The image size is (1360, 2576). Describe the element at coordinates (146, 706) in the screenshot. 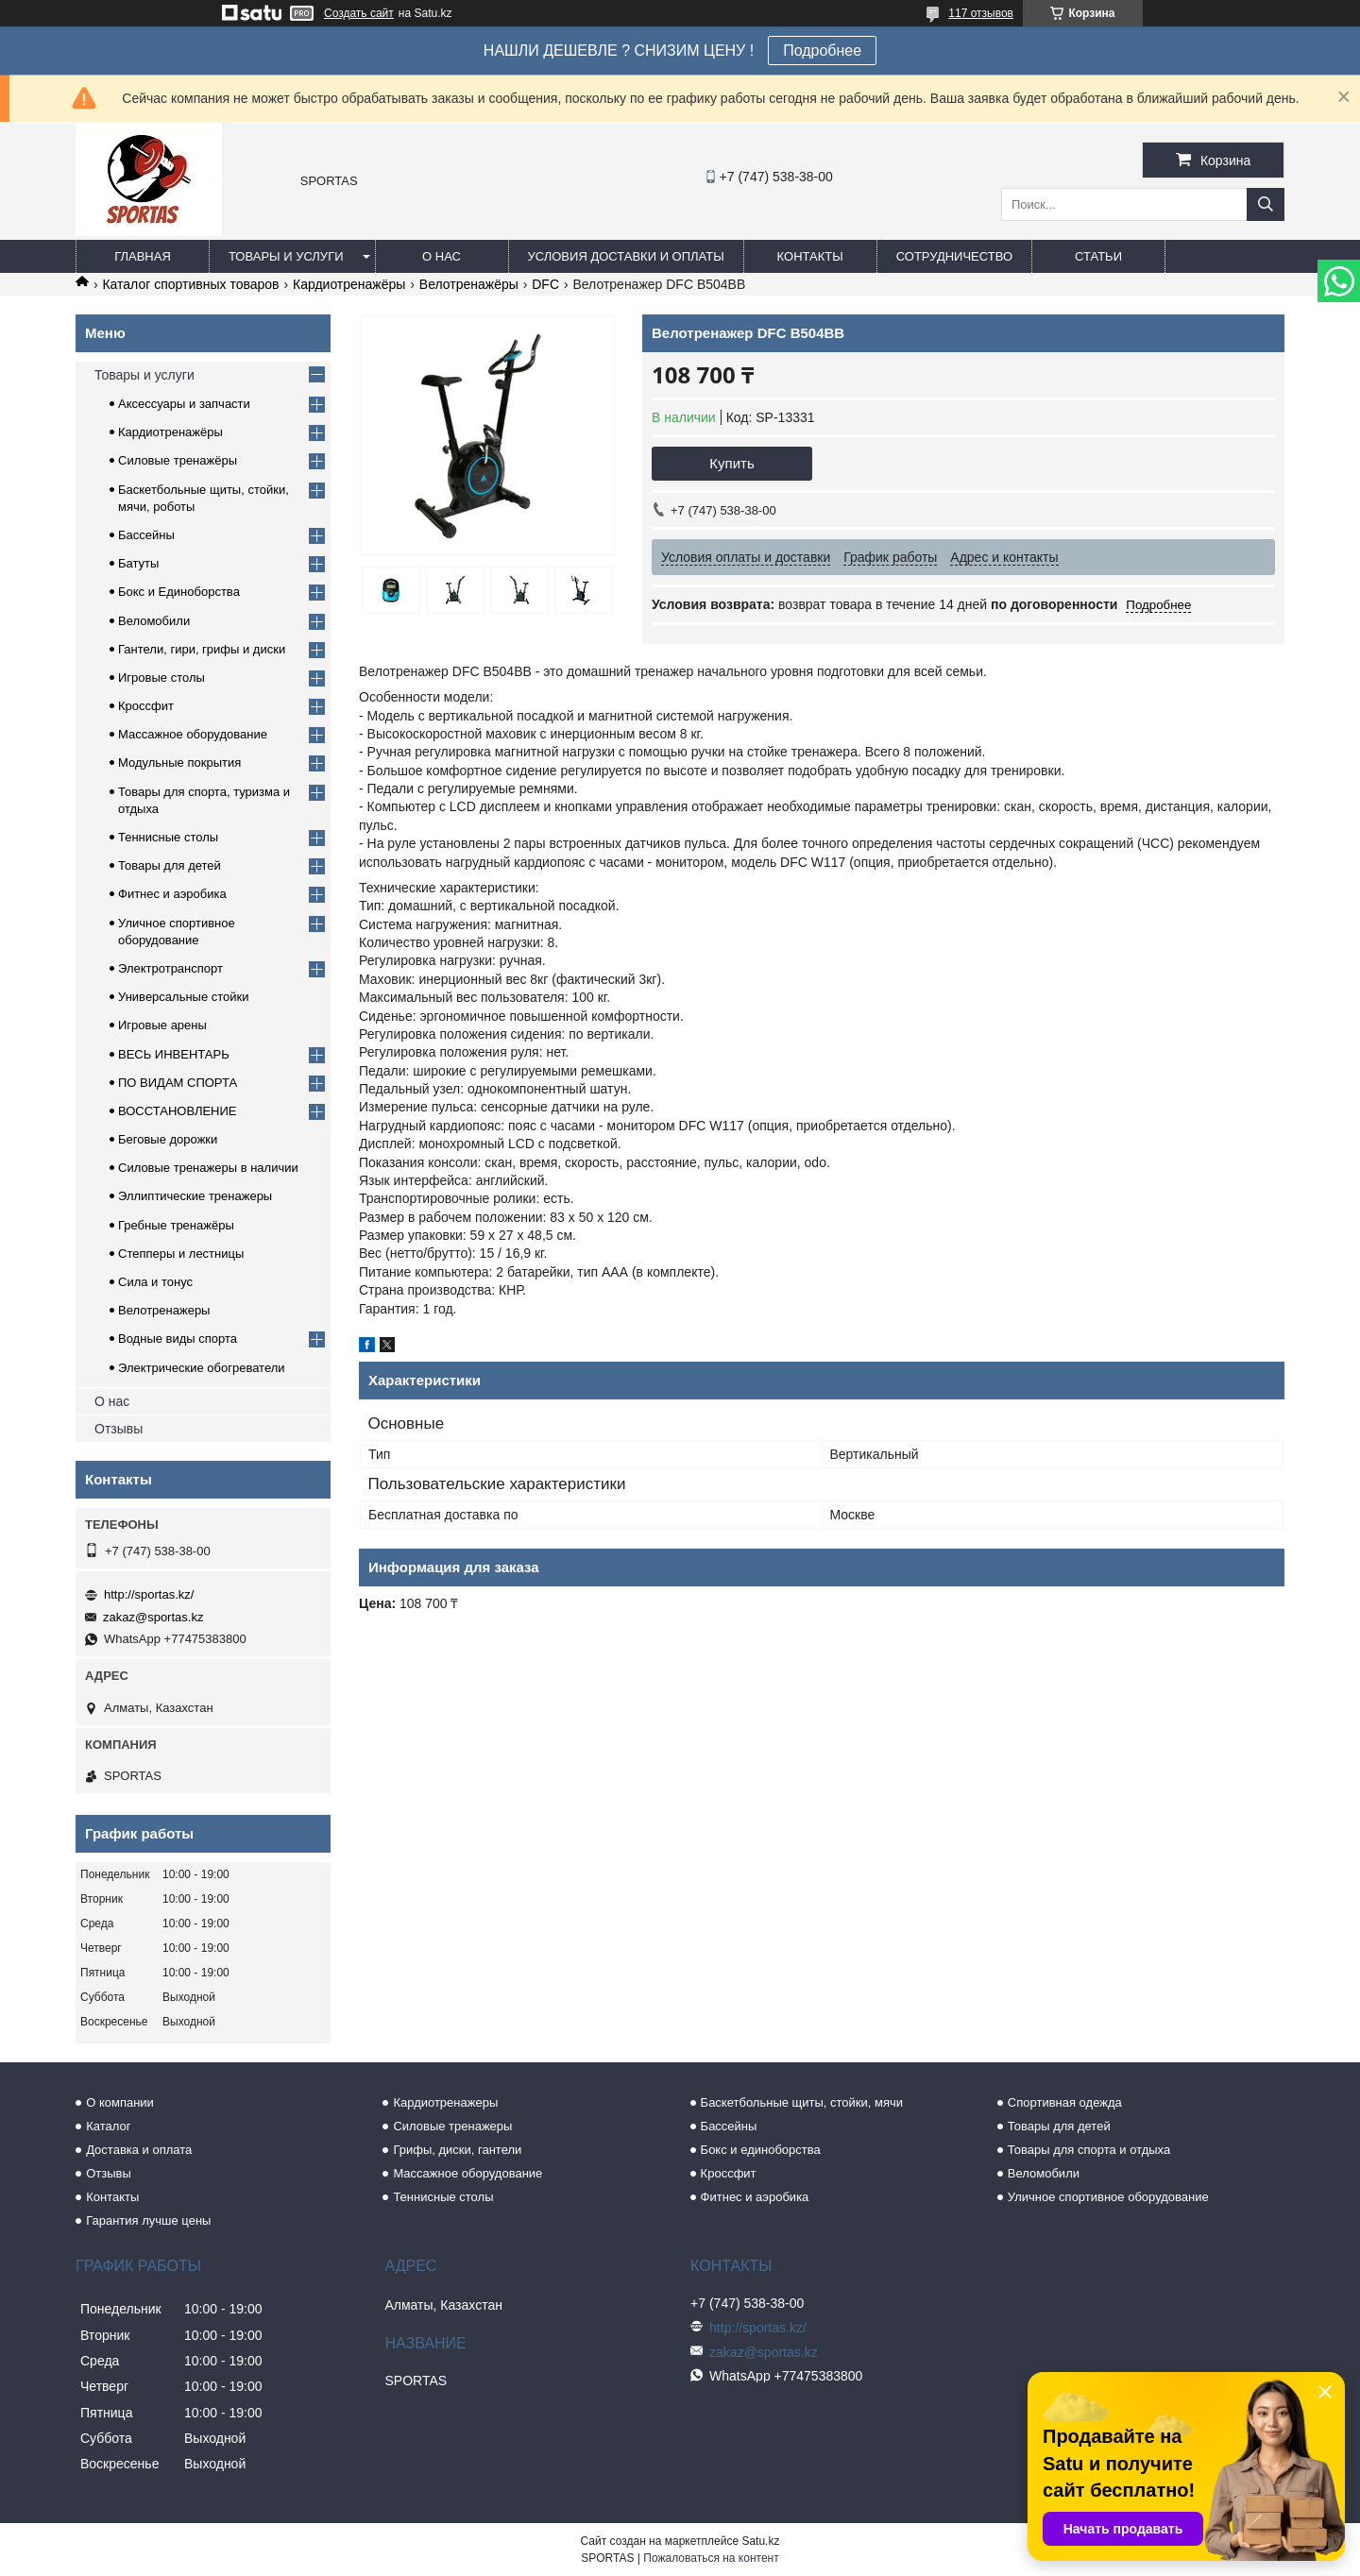

I see `Кроссфит` at that location.